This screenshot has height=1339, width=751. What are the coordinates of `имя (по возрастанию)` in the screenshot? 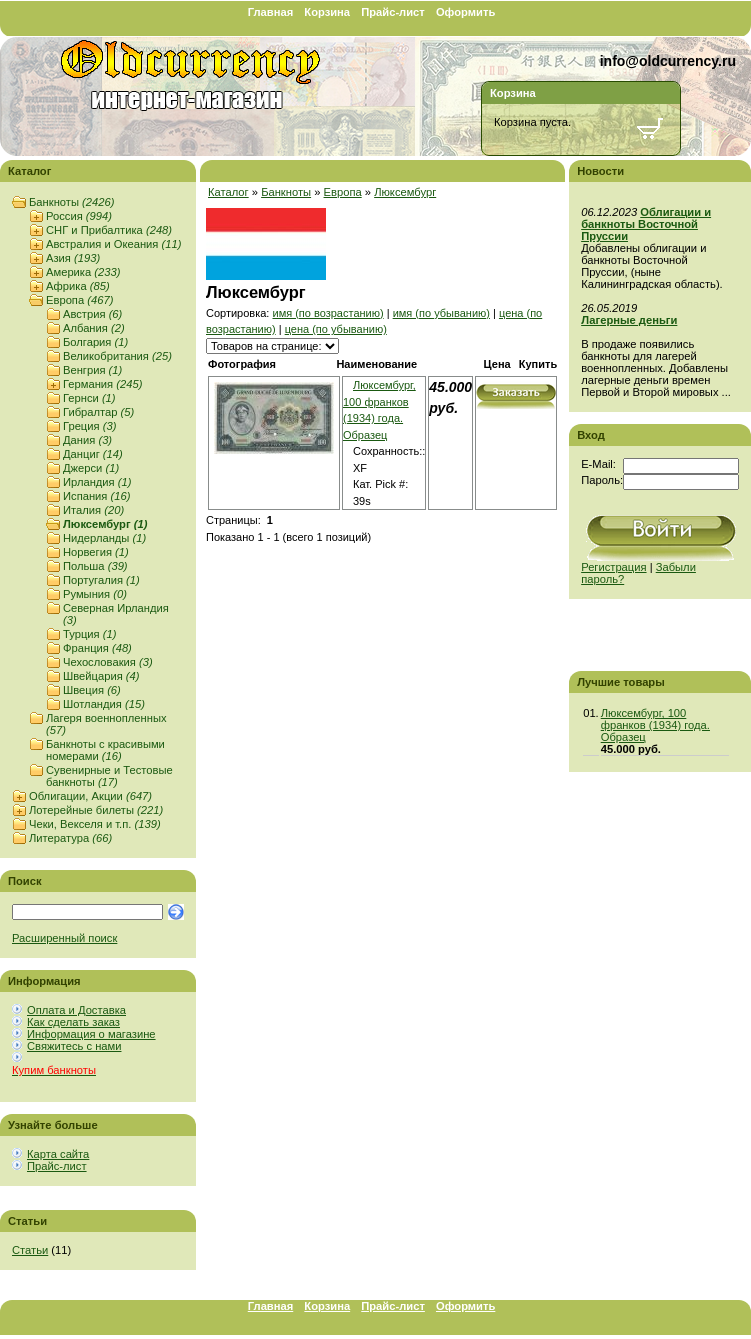 It's located at (327, 313).